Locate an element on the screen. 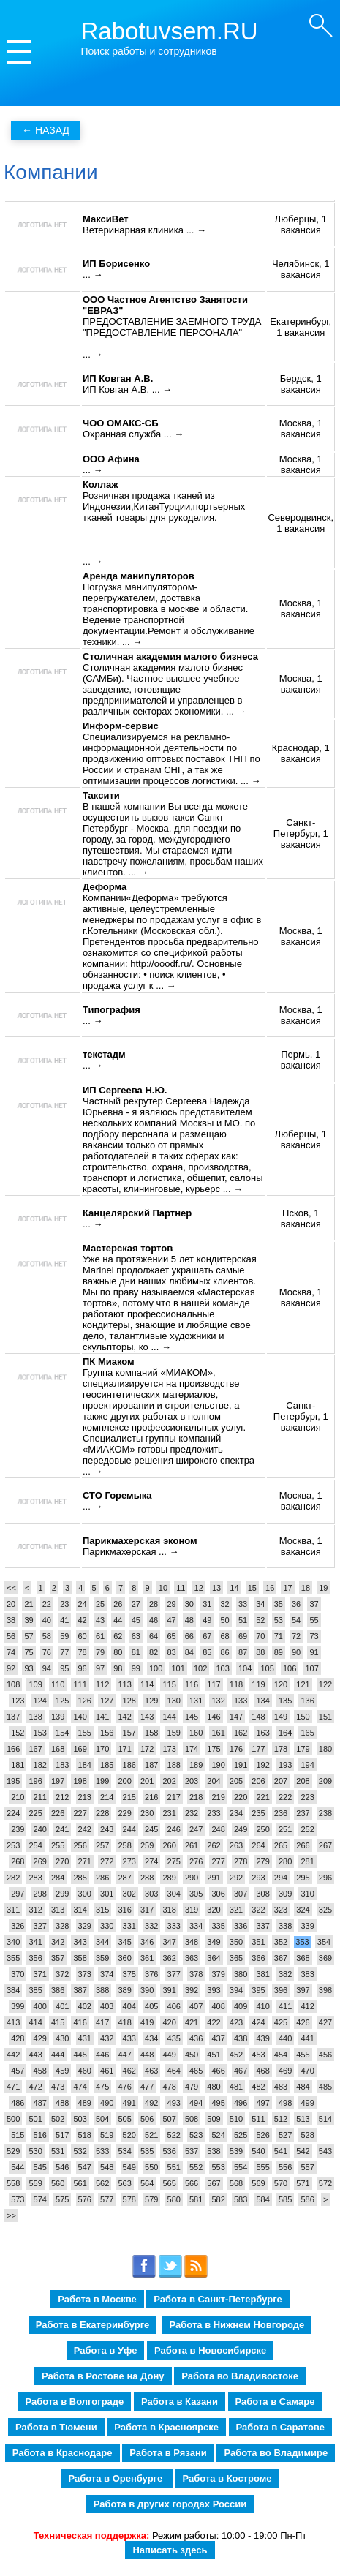  255 is located at coordinates (57, 1845).